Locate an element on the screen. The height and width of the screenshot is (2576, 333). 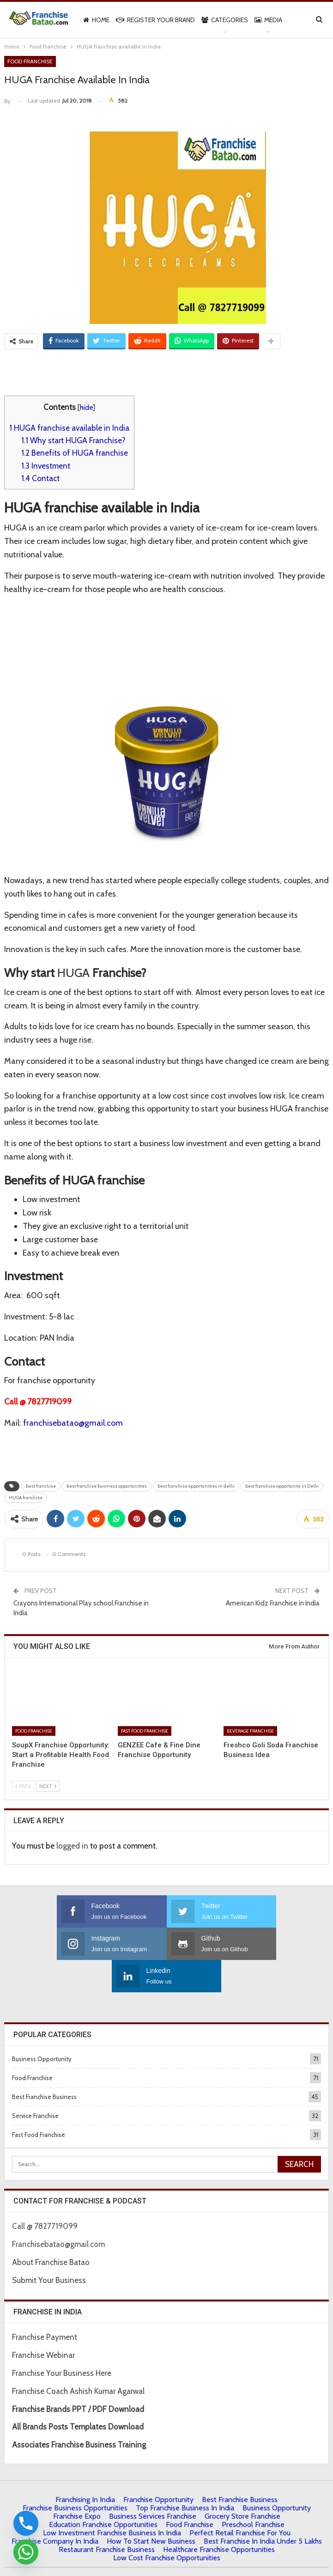
Fast Food Franchise is located at coordinates (144, 1731).